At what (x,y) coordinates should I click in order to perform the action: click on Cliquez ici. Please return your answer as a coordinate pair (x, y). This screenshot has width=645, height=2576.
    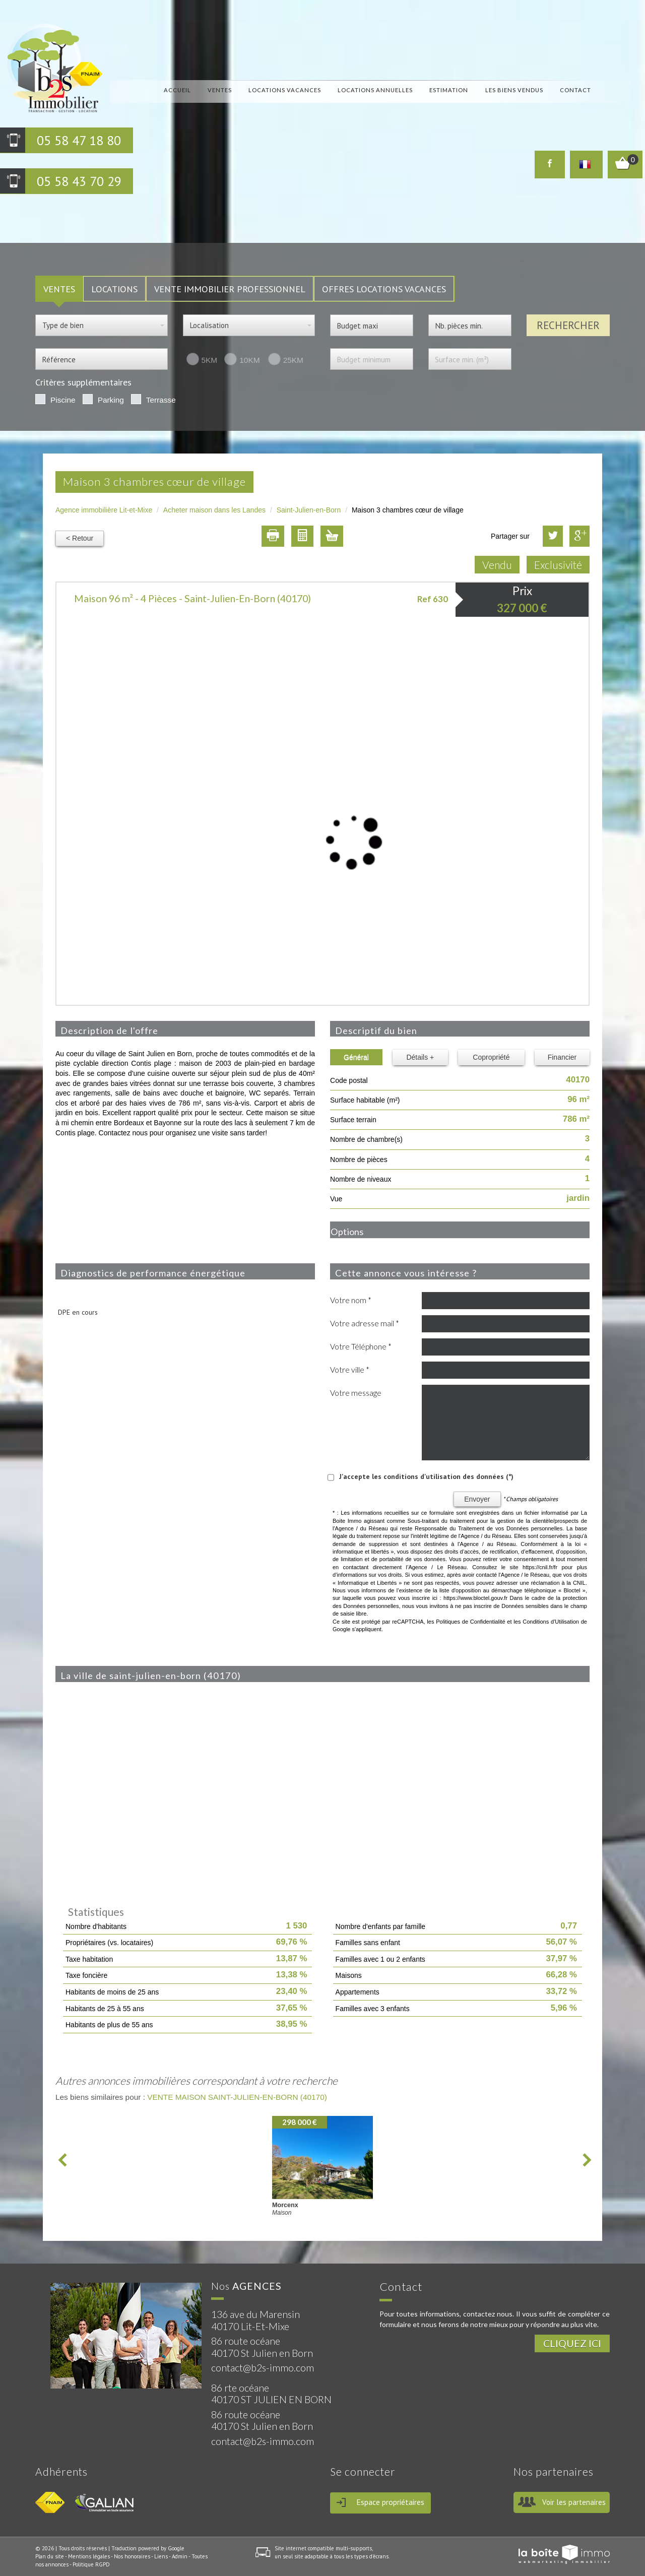
    Looking at the image, I should click on (572, 2343).